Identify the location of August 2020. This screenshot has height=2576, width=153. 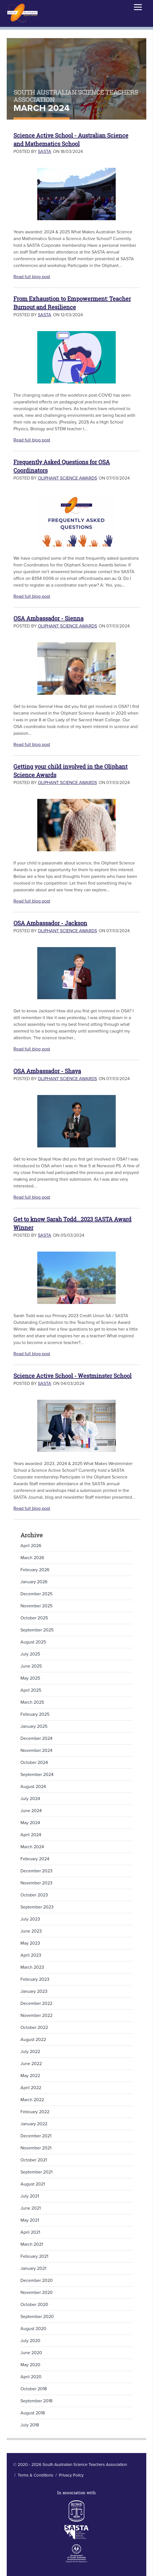
(33, 2328).